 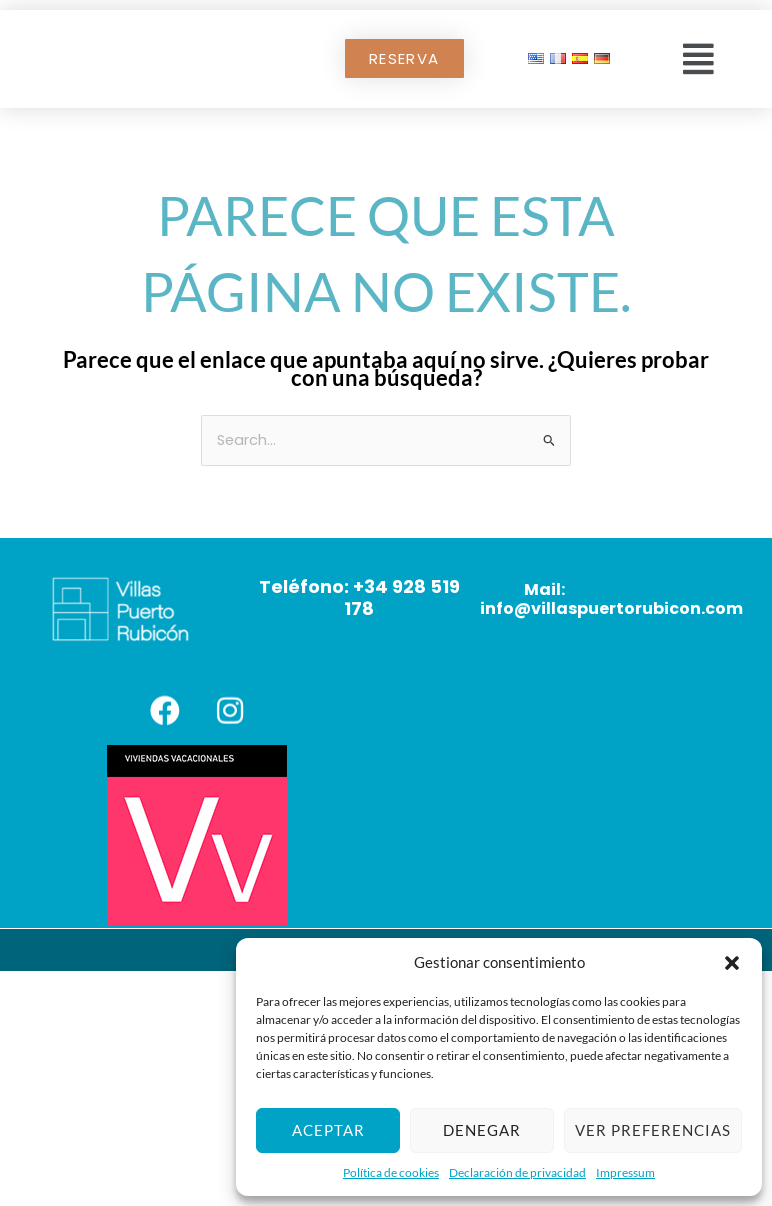 What do you see at coordinates (391, 1172) in the screenshot?
I see `Política de cookies` at bounding box center [391, 1172].